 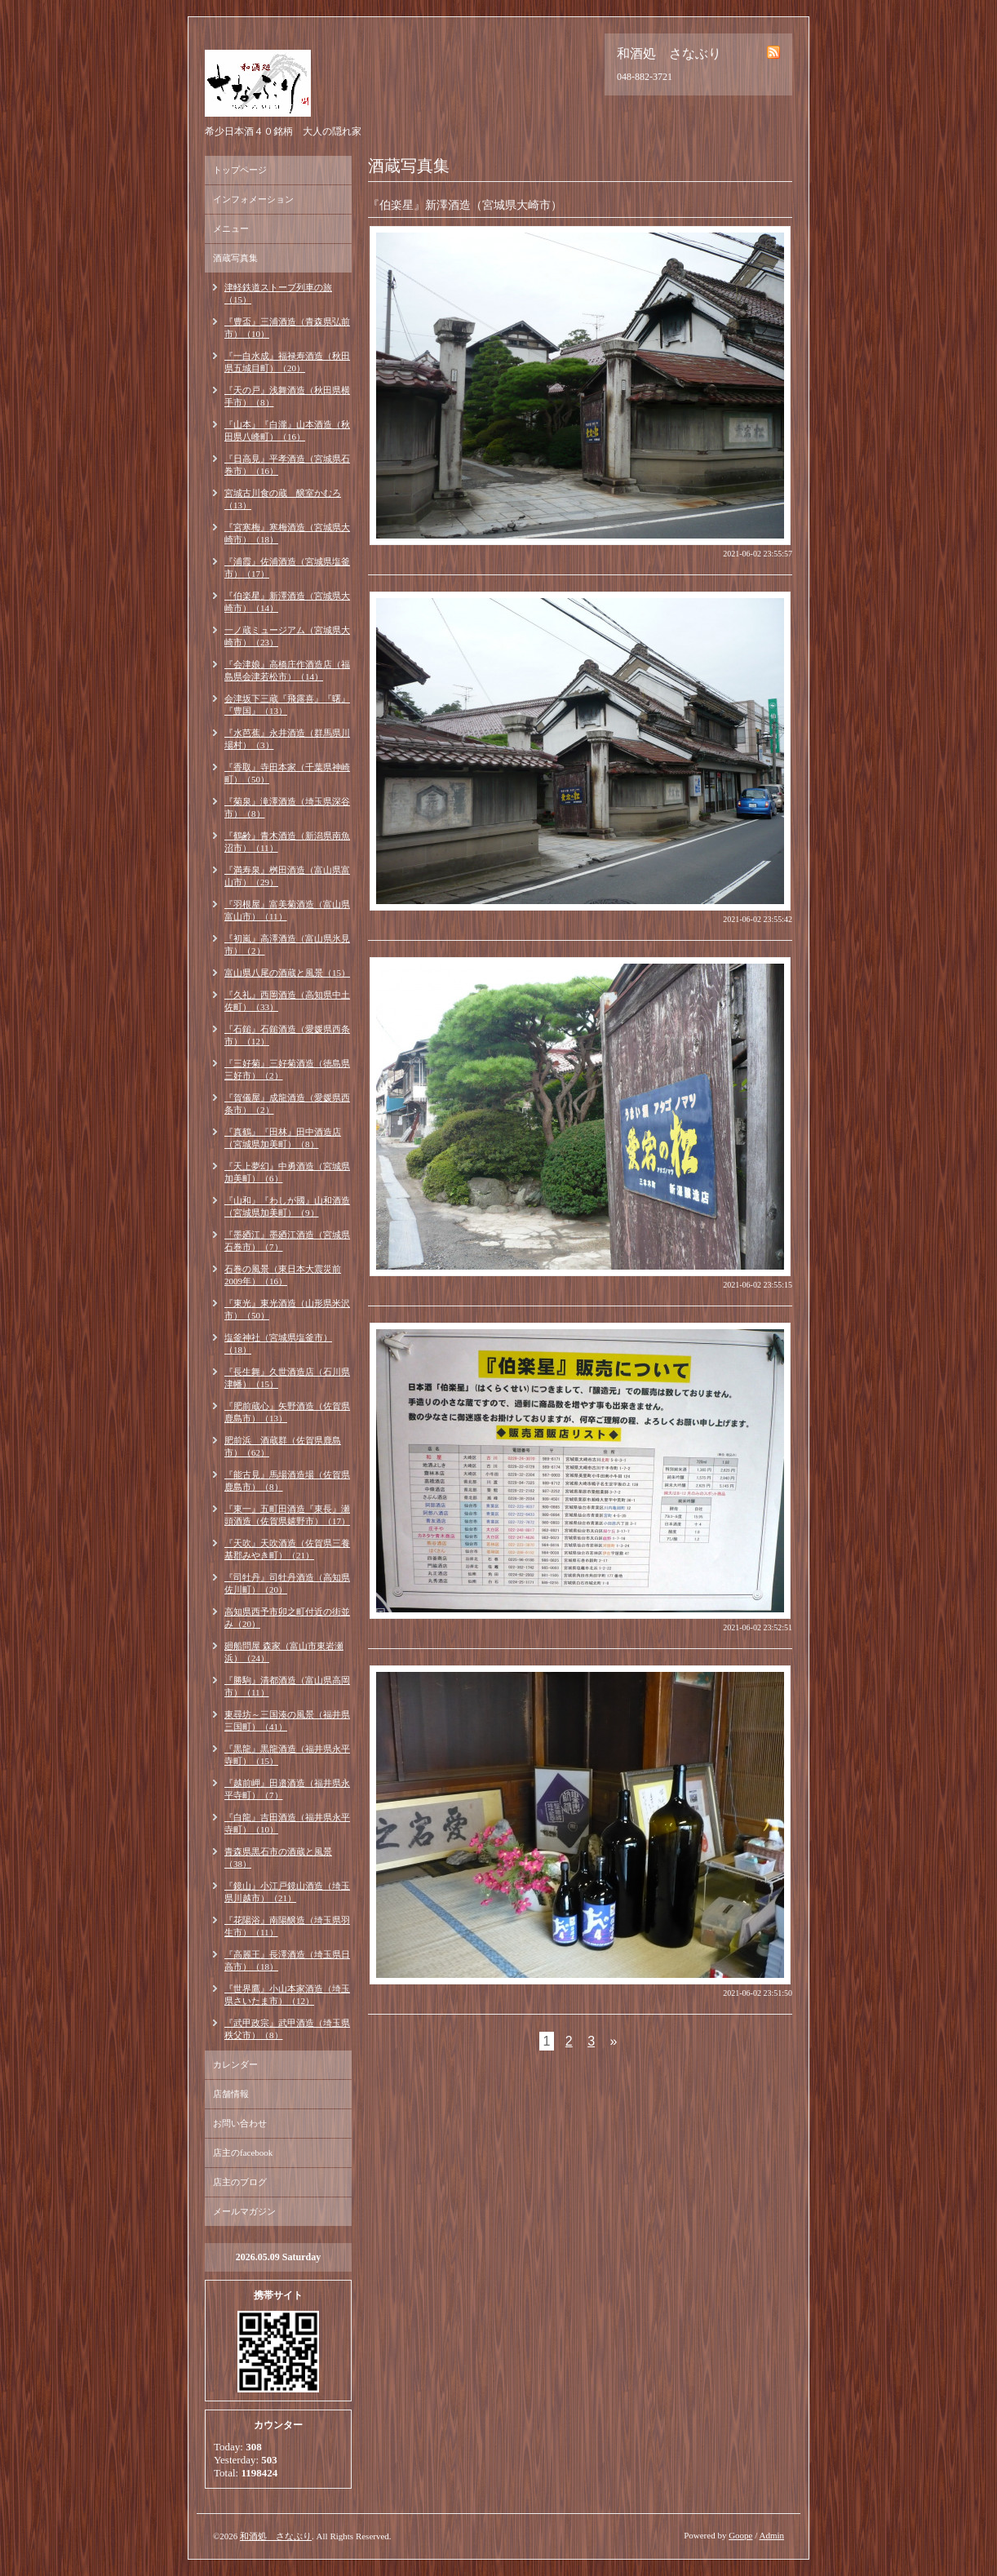 I want to click on メールマガジン, so click(x=244, y=2211).